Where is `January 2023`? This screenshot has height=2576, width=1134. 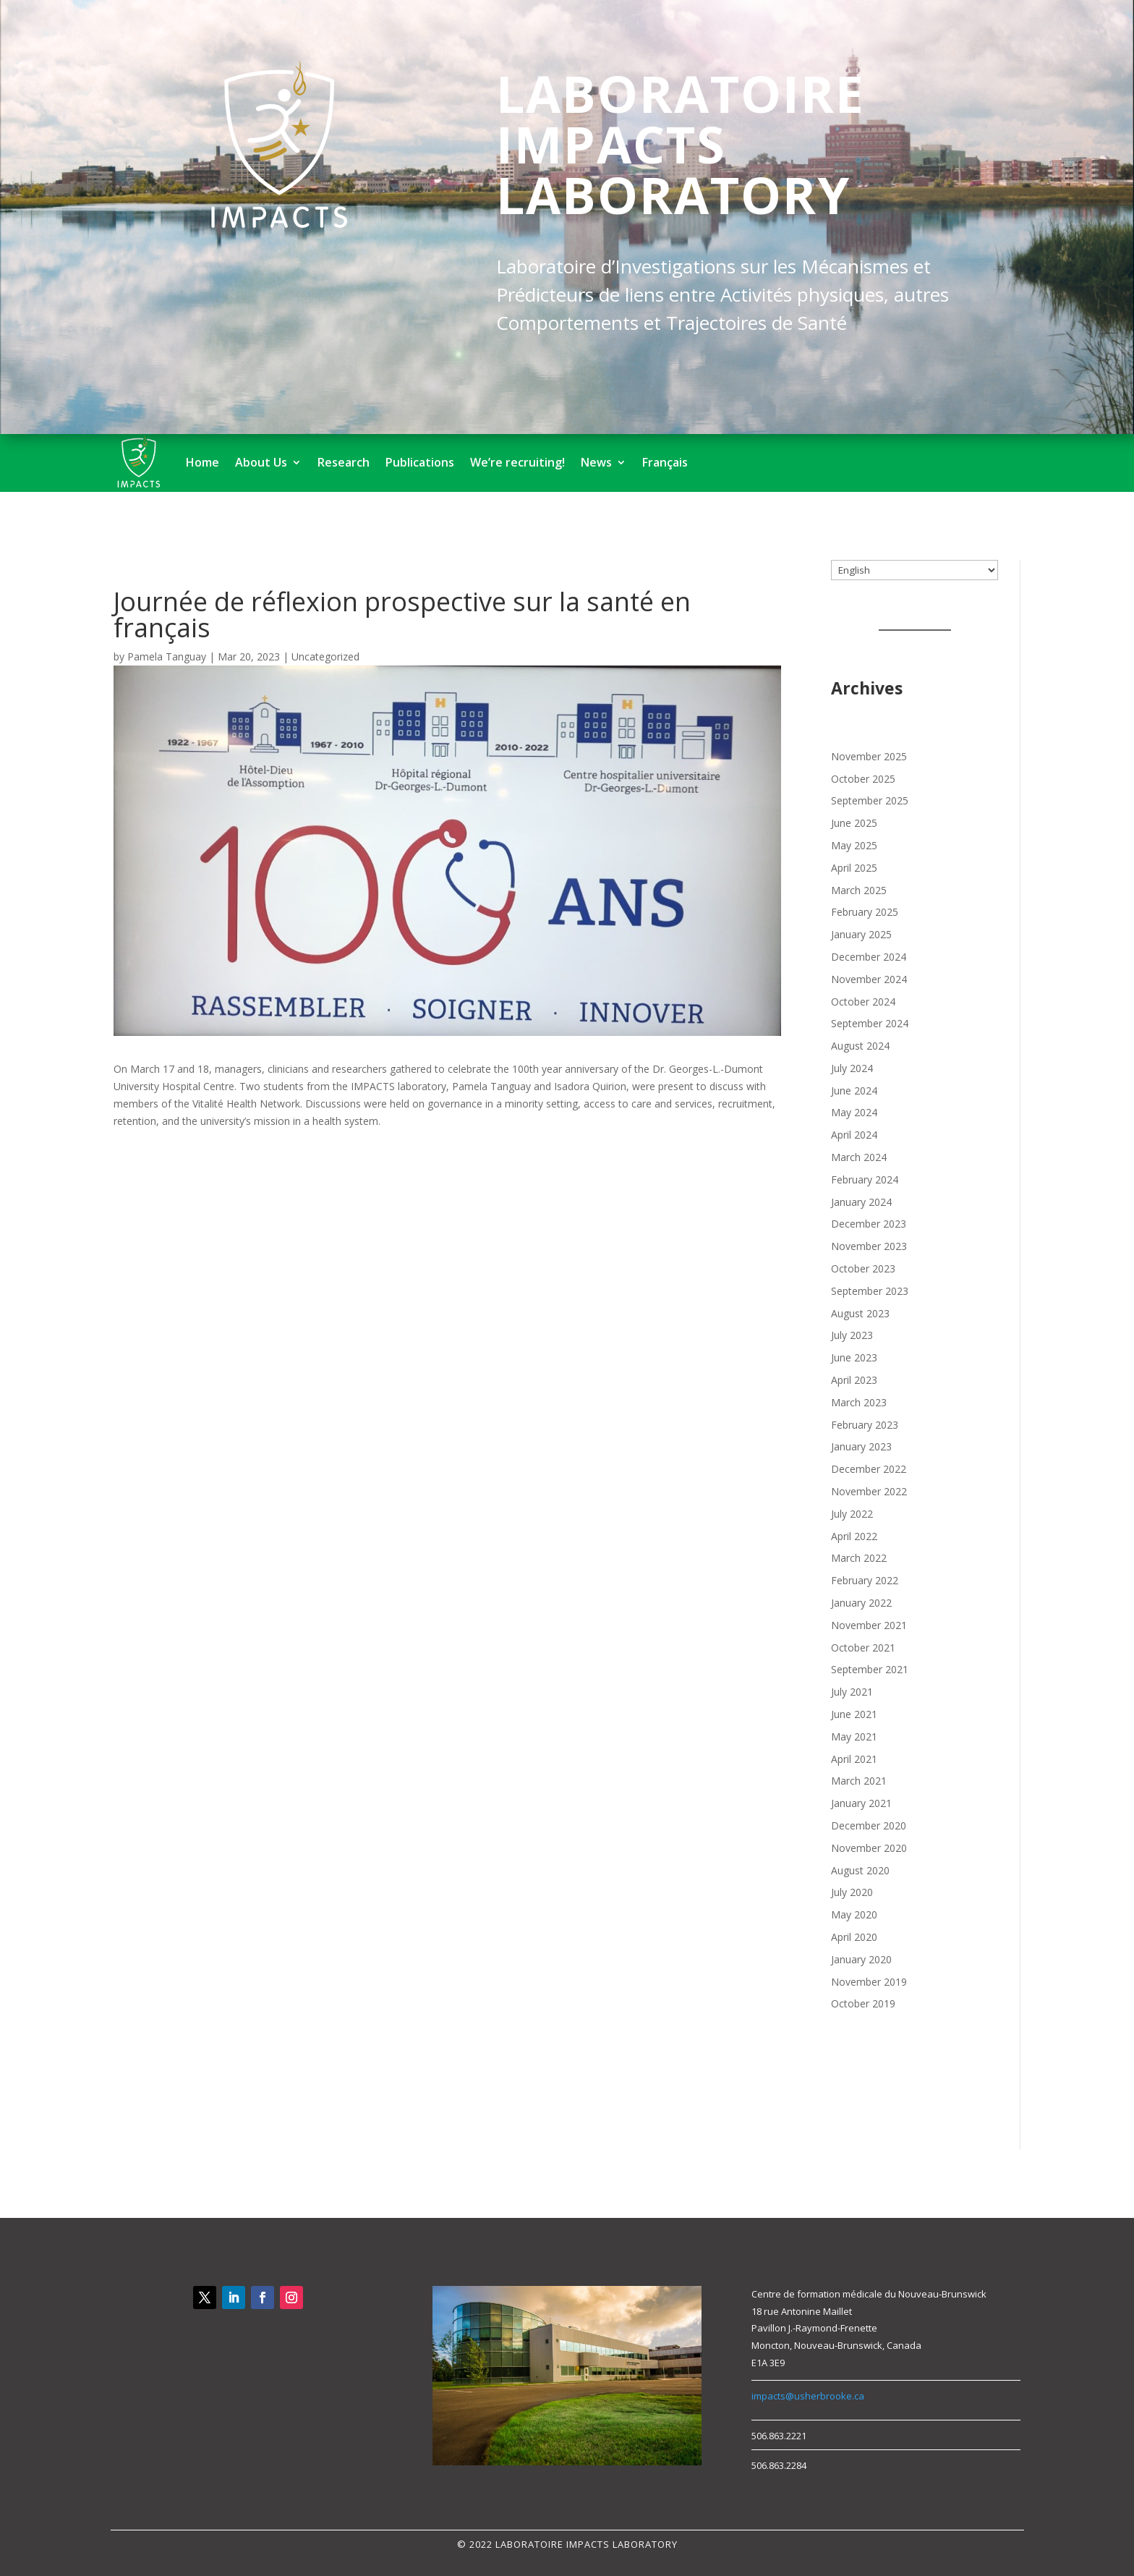
January 2023 is located at coordinates (861, 1446).